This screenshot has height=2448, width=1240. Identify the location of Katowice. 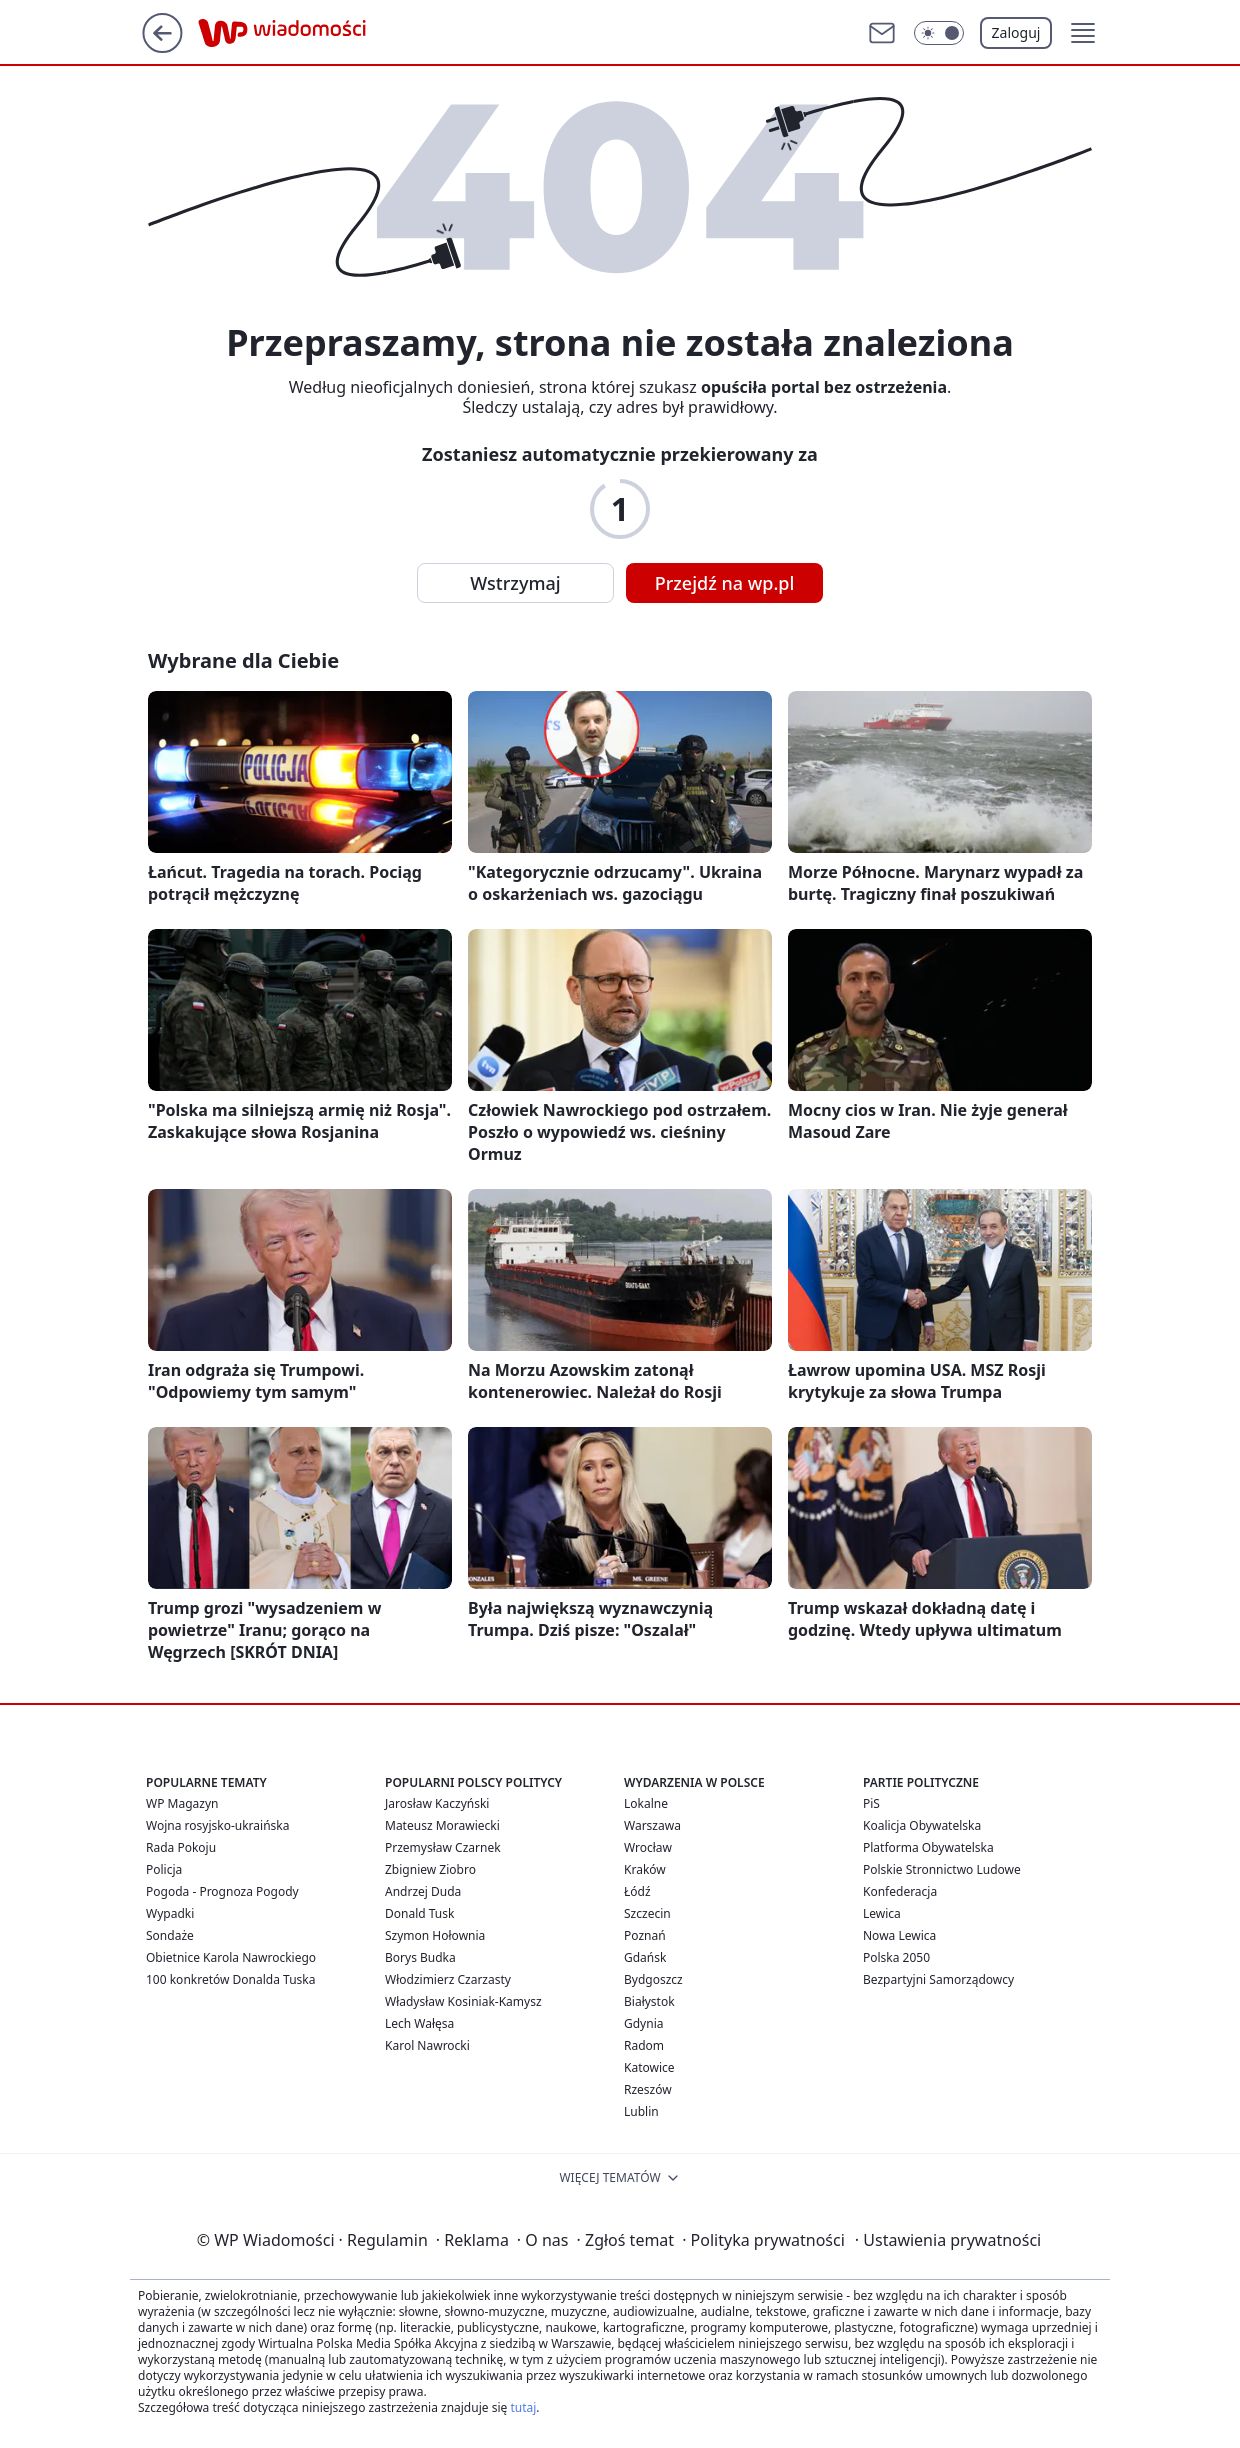
(649, 2067).